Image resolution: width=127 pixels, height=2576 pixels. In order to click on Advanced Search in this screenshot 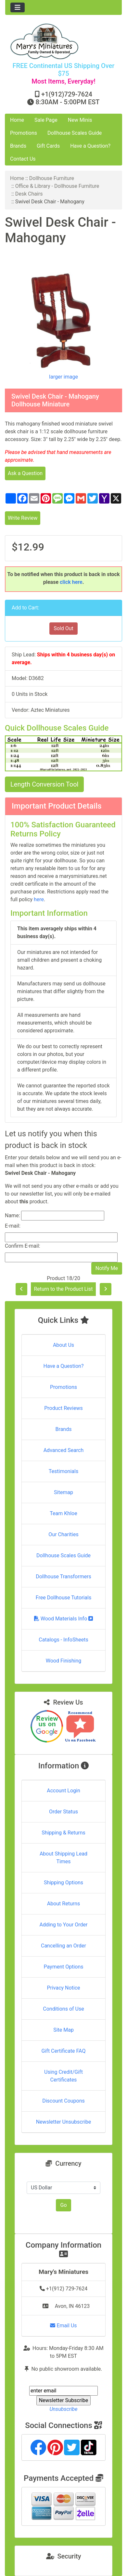, I will do `click(64, 1450)`.